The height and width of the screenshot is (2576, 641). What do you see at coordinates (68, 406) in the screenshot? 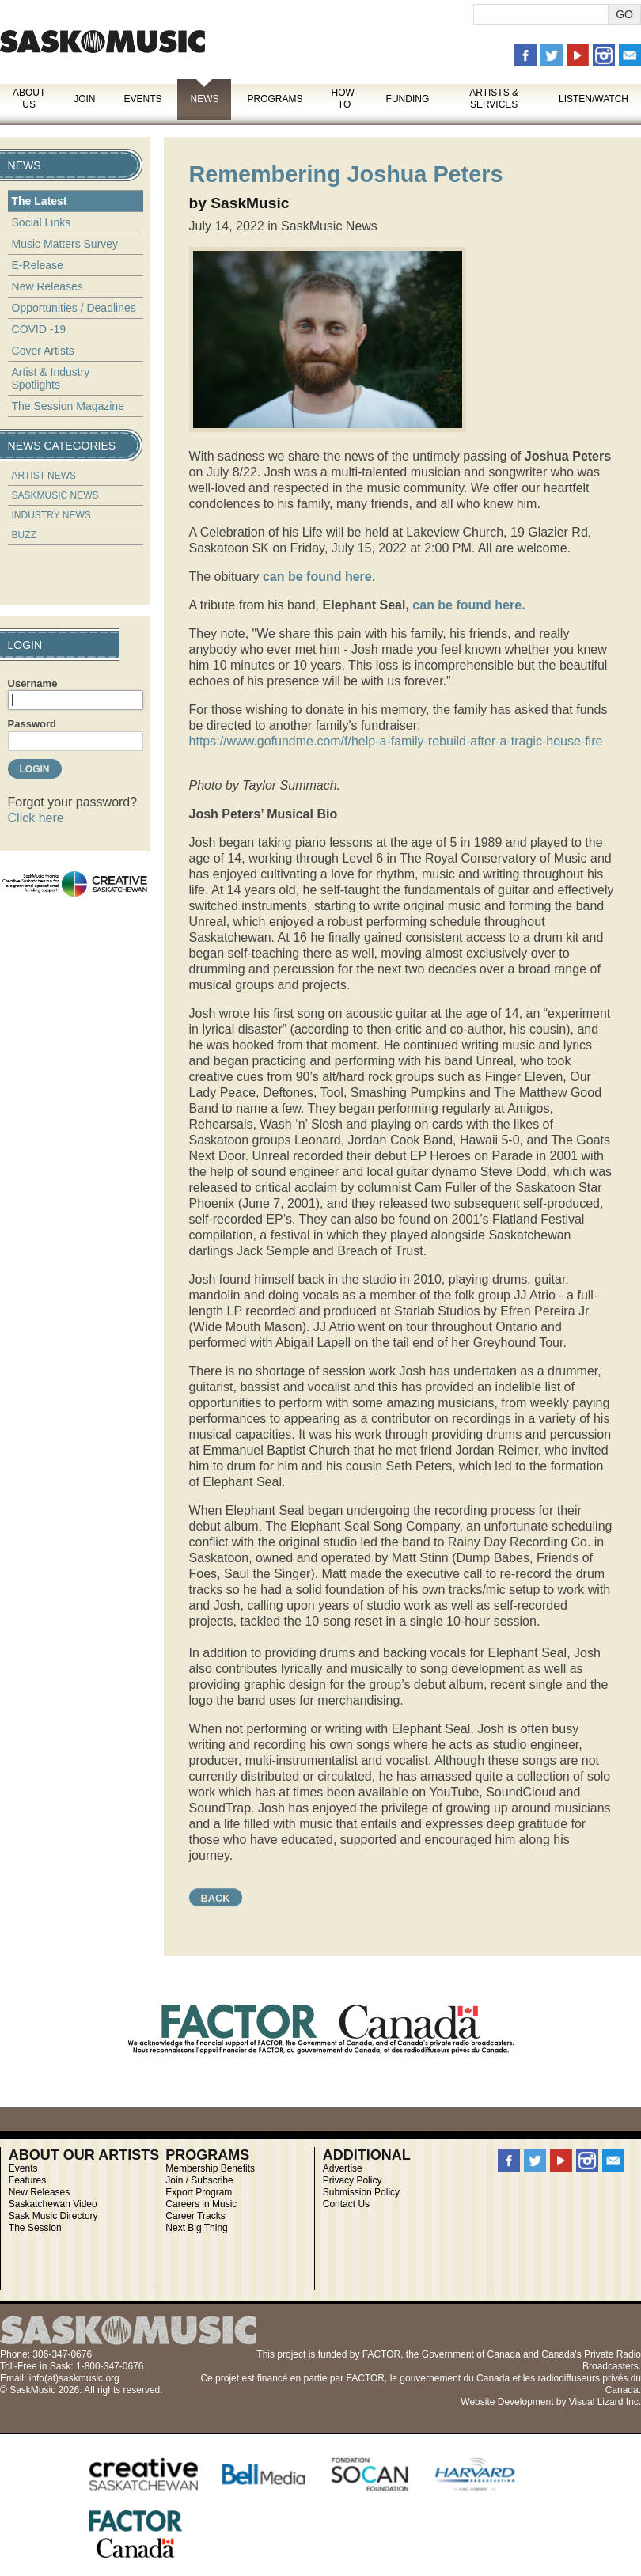
I see `The Session Magazine` at bounding box center [68, 406].